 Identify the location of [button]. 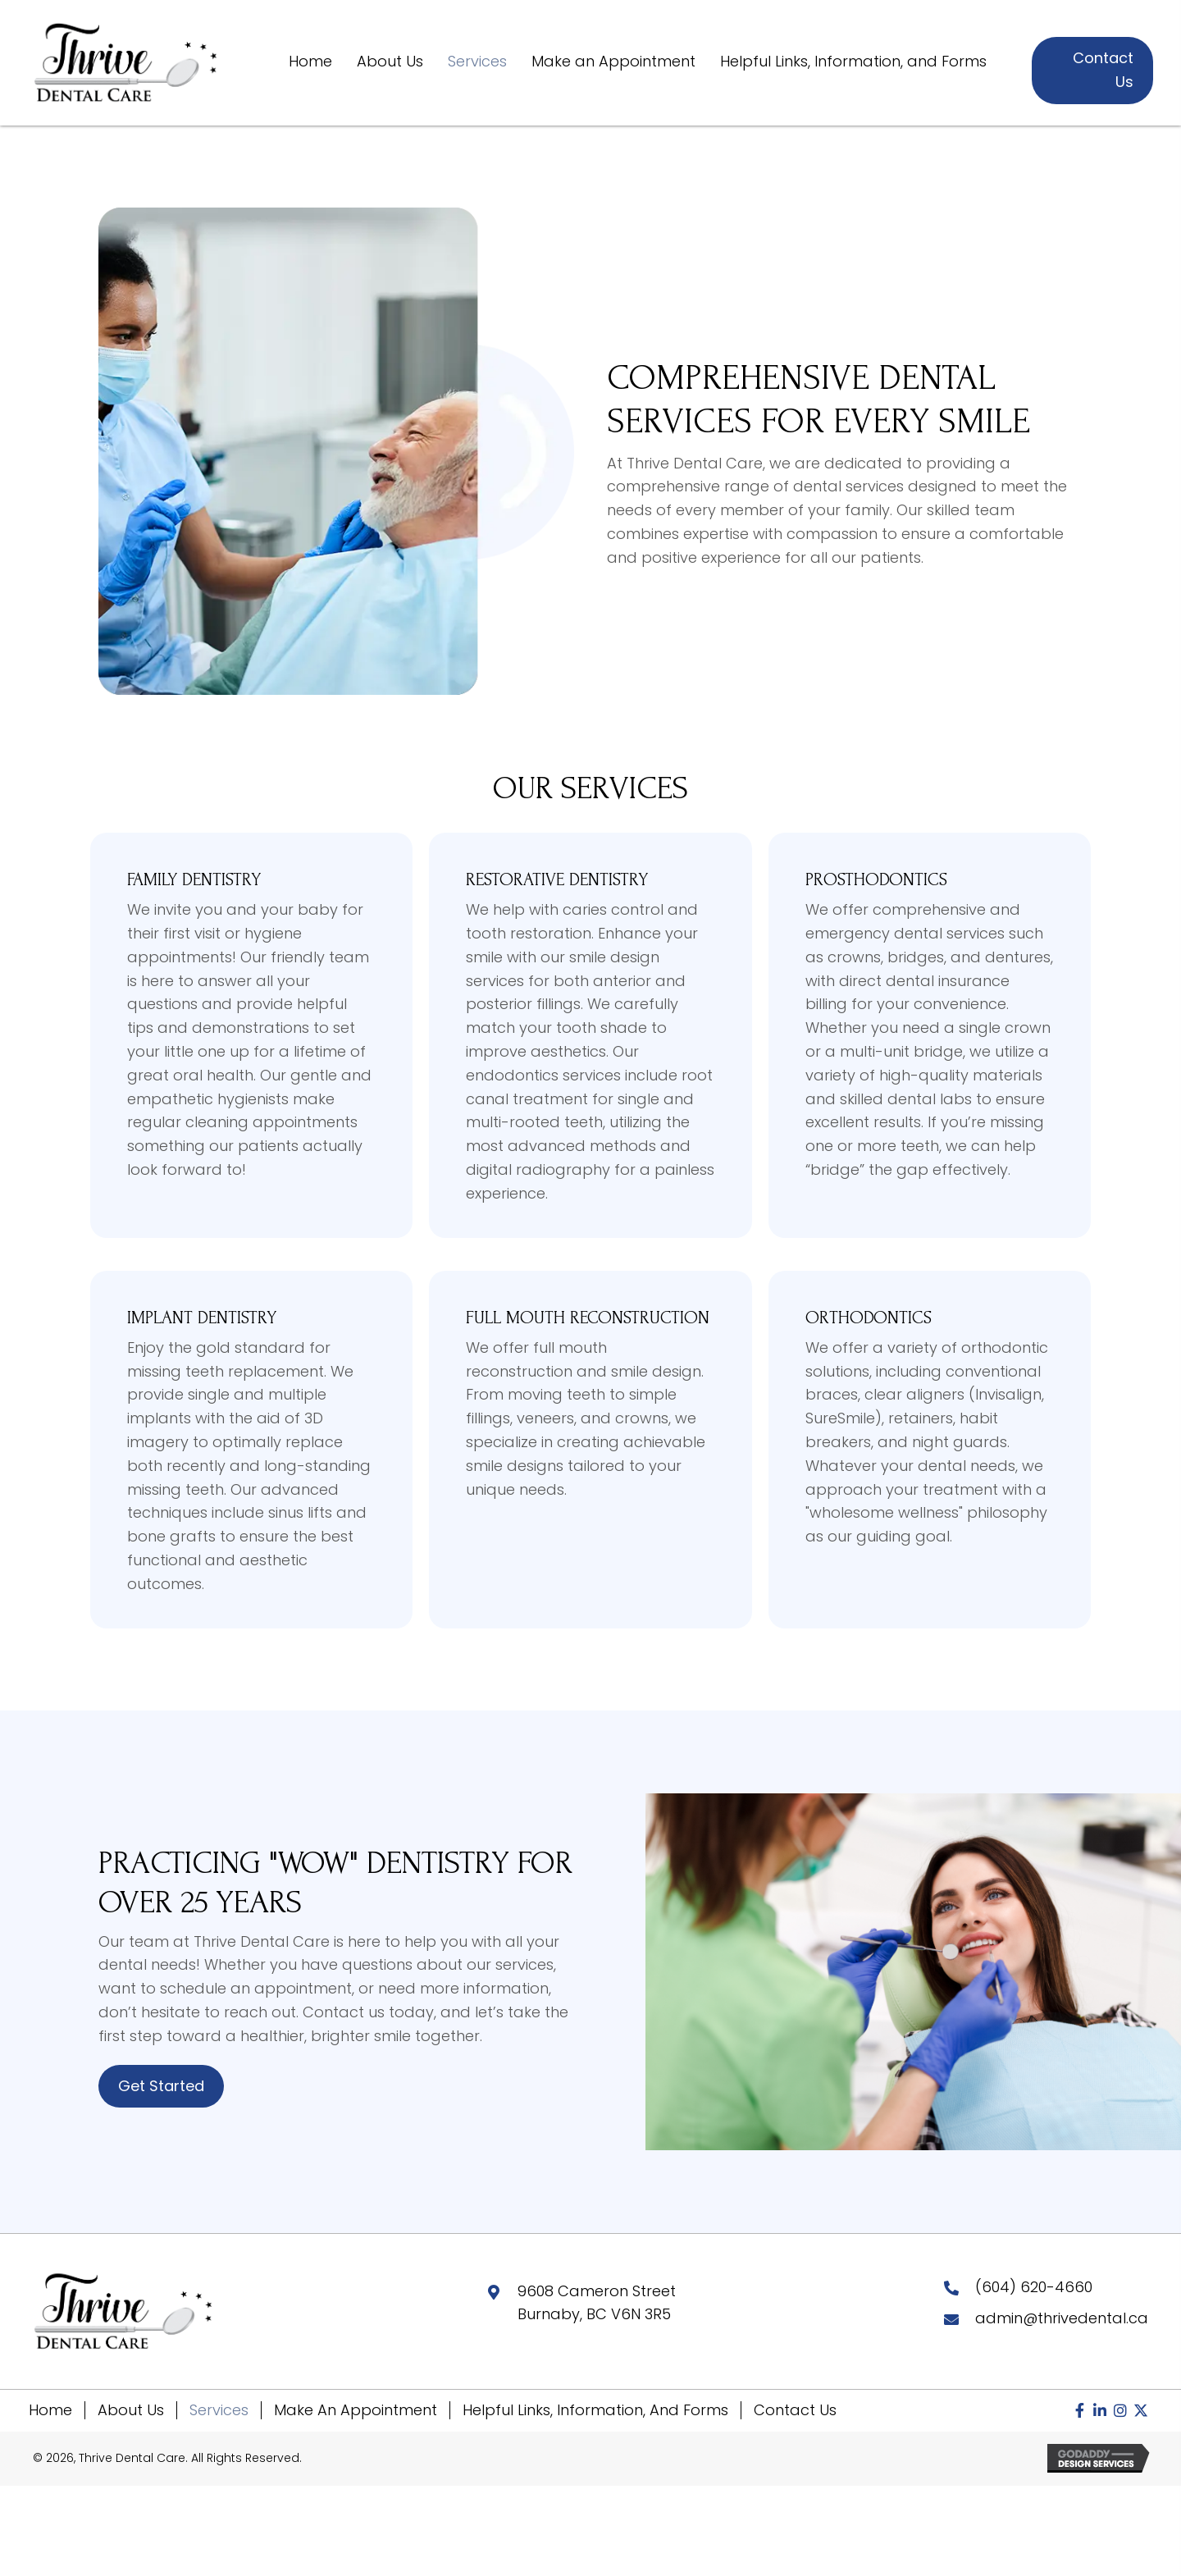
(1079, 2410).